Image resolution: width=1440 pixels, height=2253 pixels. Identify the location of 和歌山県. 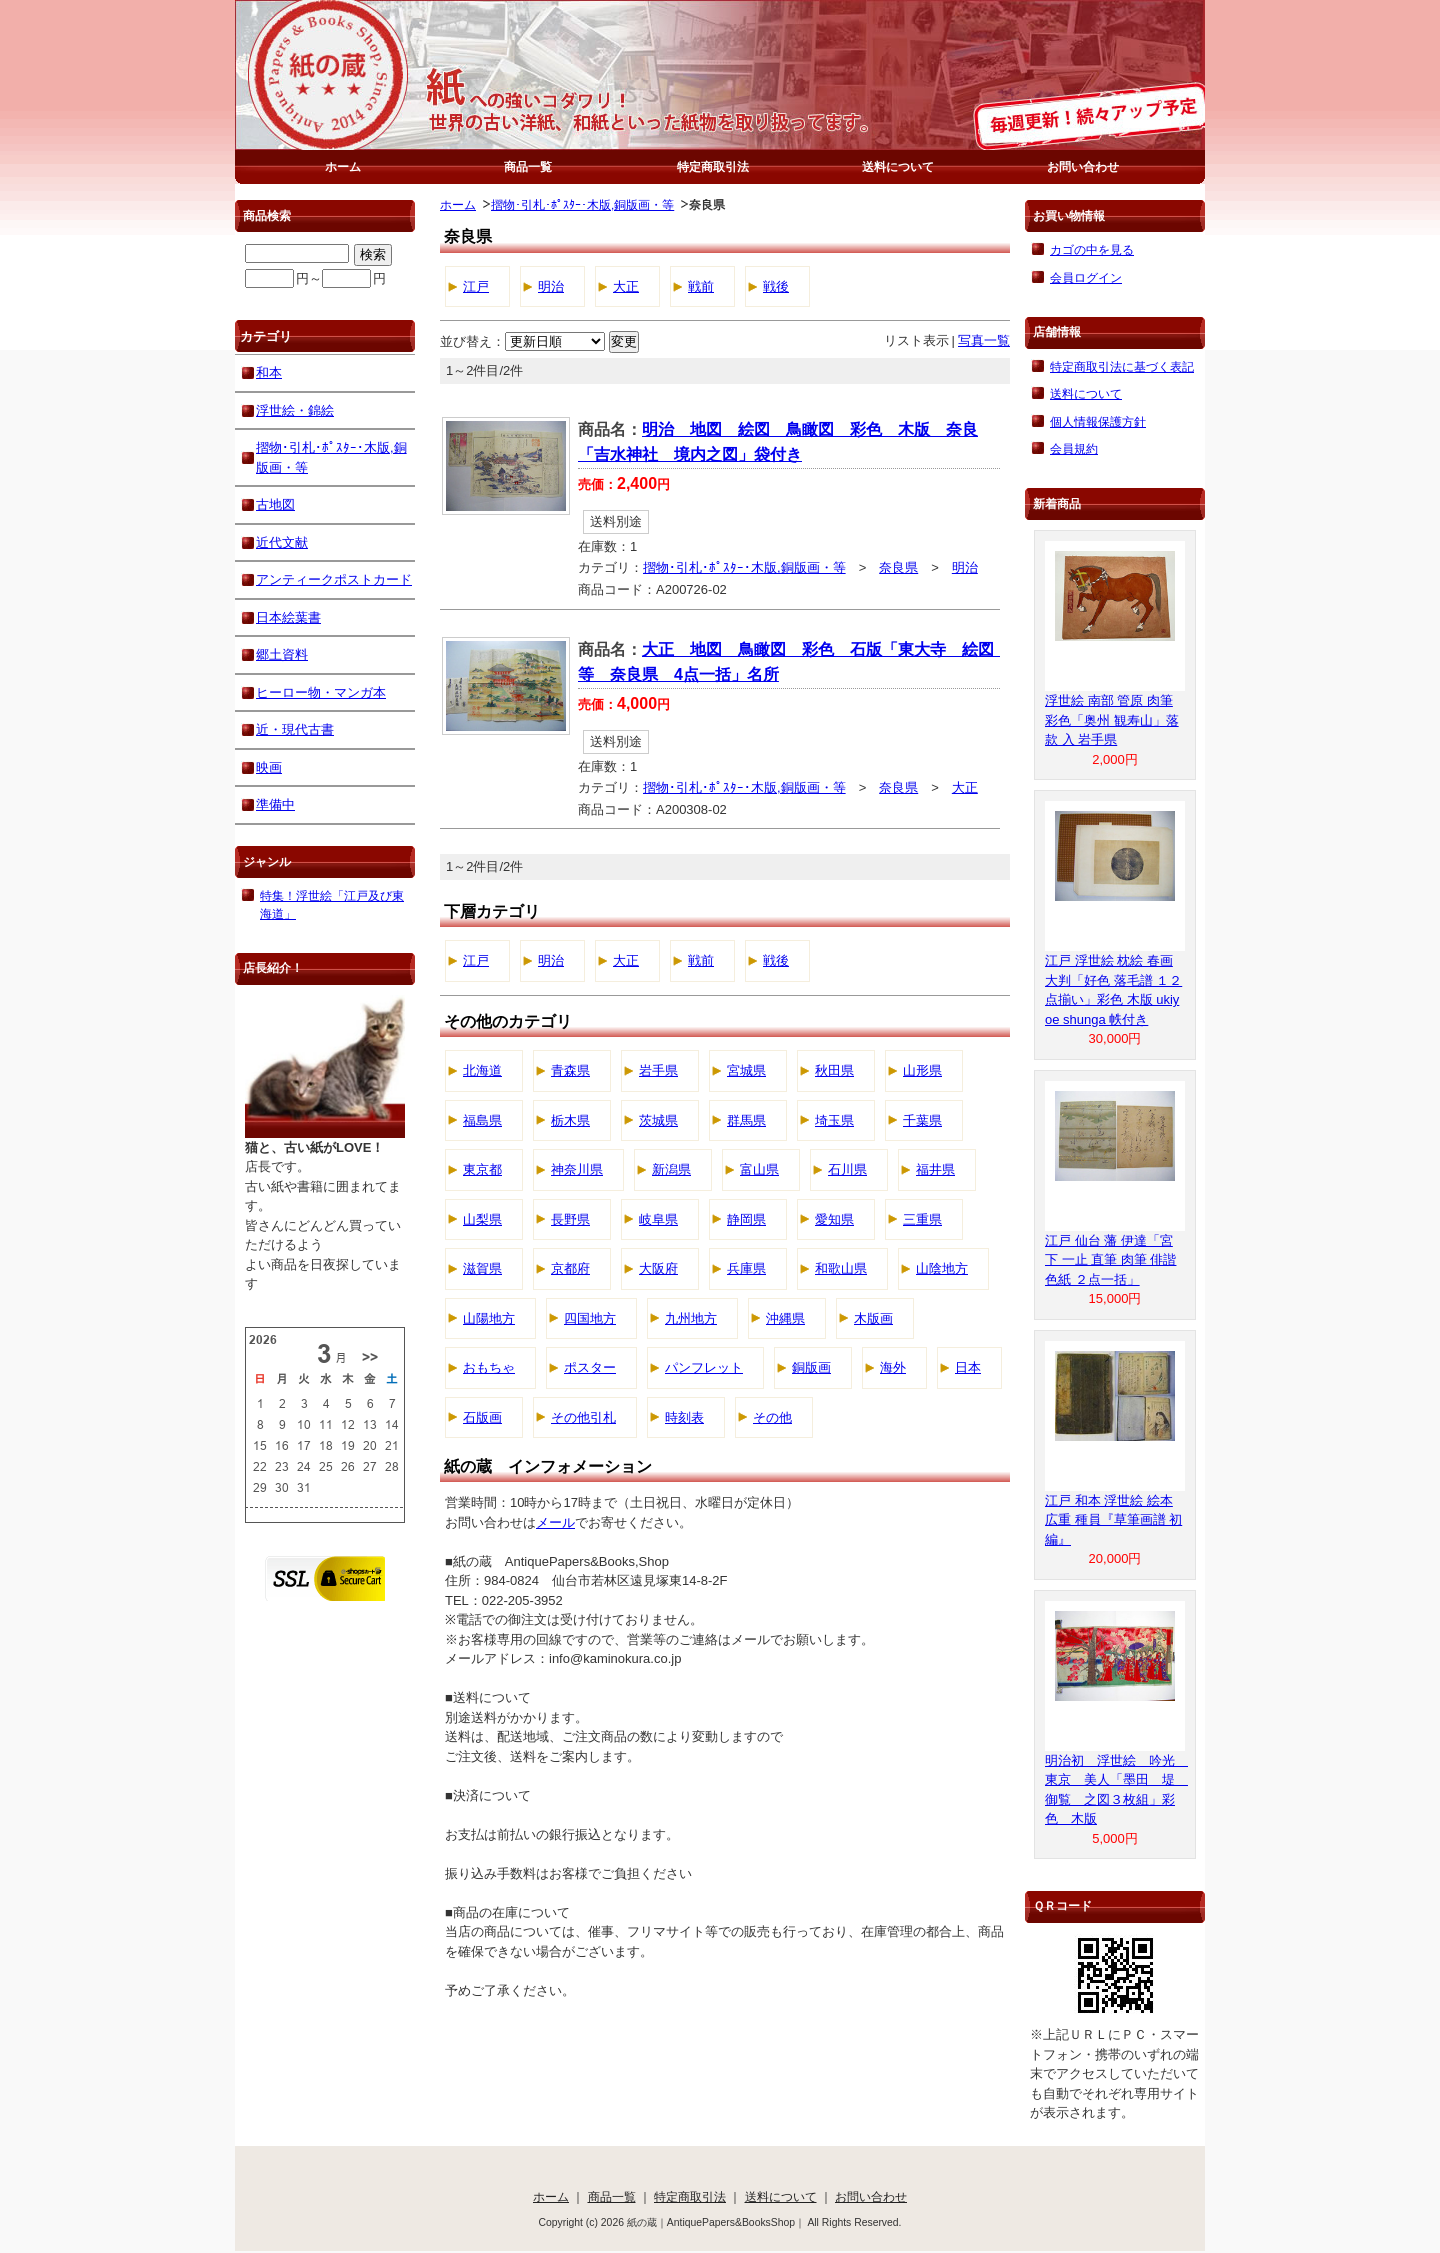
(841, 1268).